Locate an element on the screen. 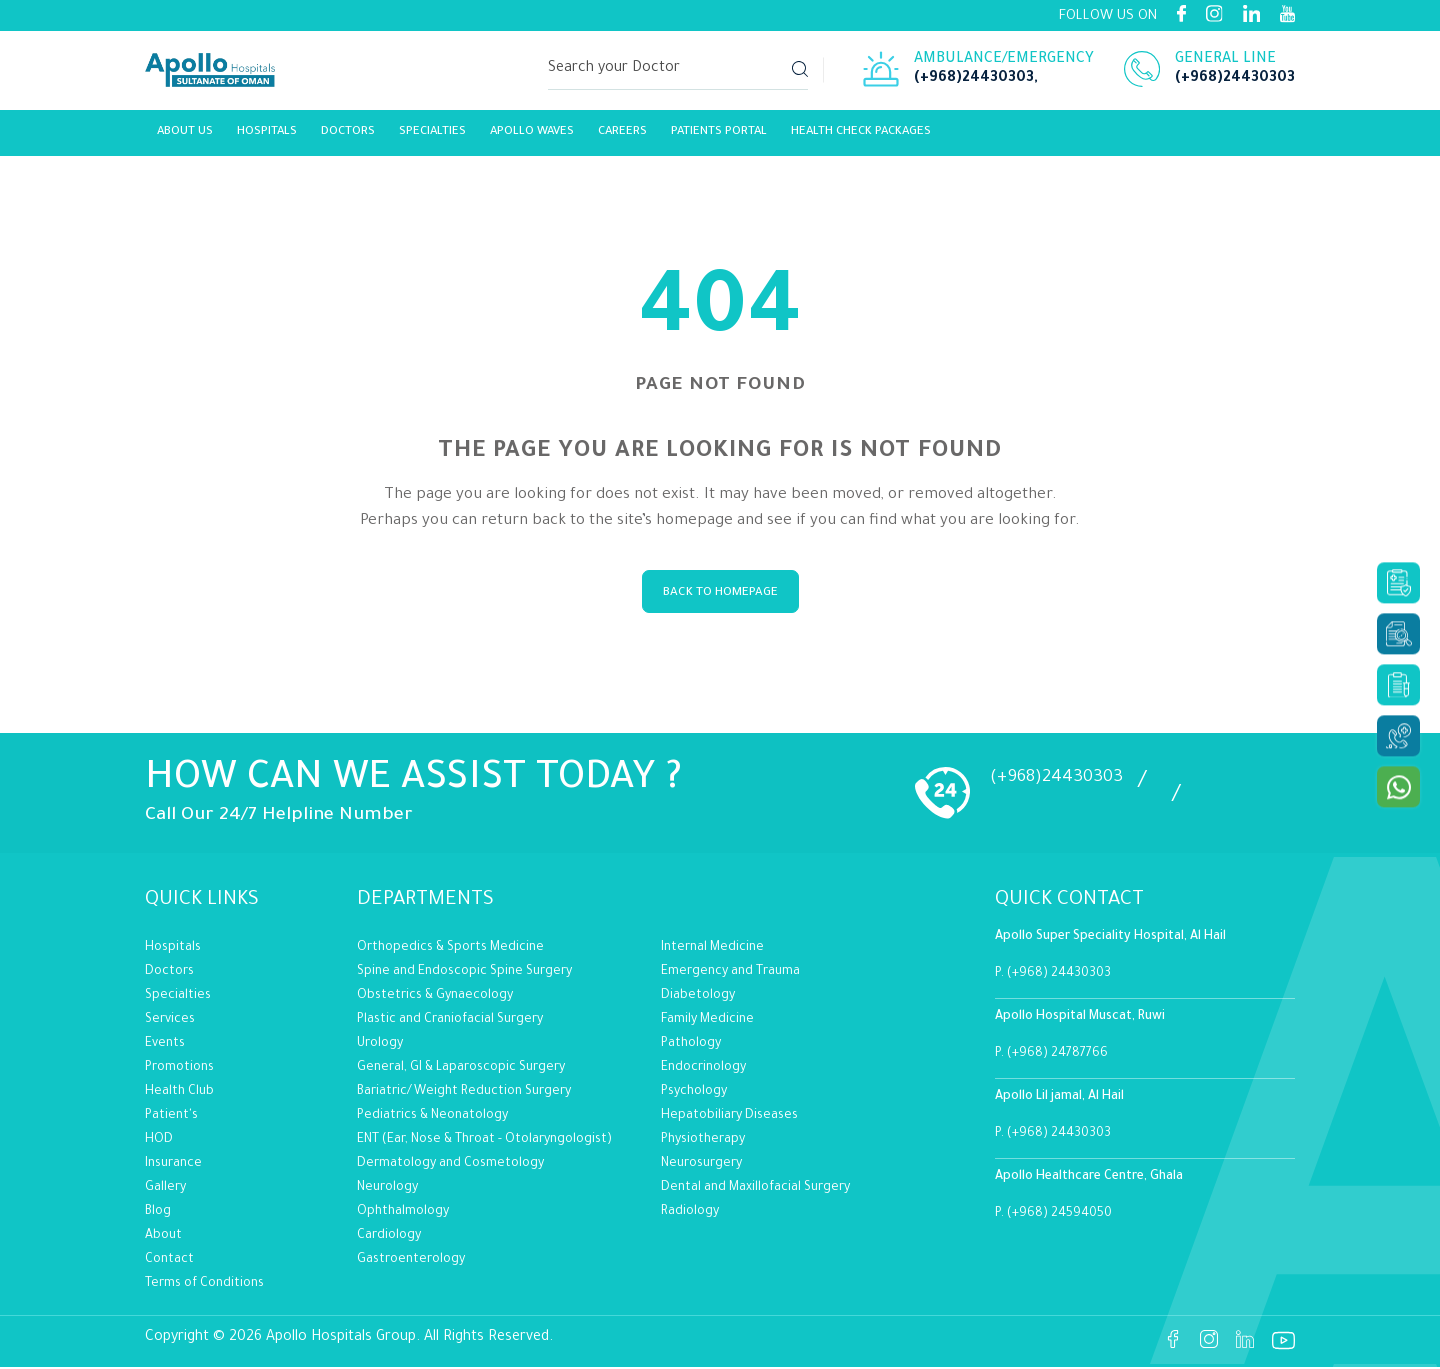 This screenshot has width=1440, height=1369. Patients Portal is located at coordinates (719, 137).